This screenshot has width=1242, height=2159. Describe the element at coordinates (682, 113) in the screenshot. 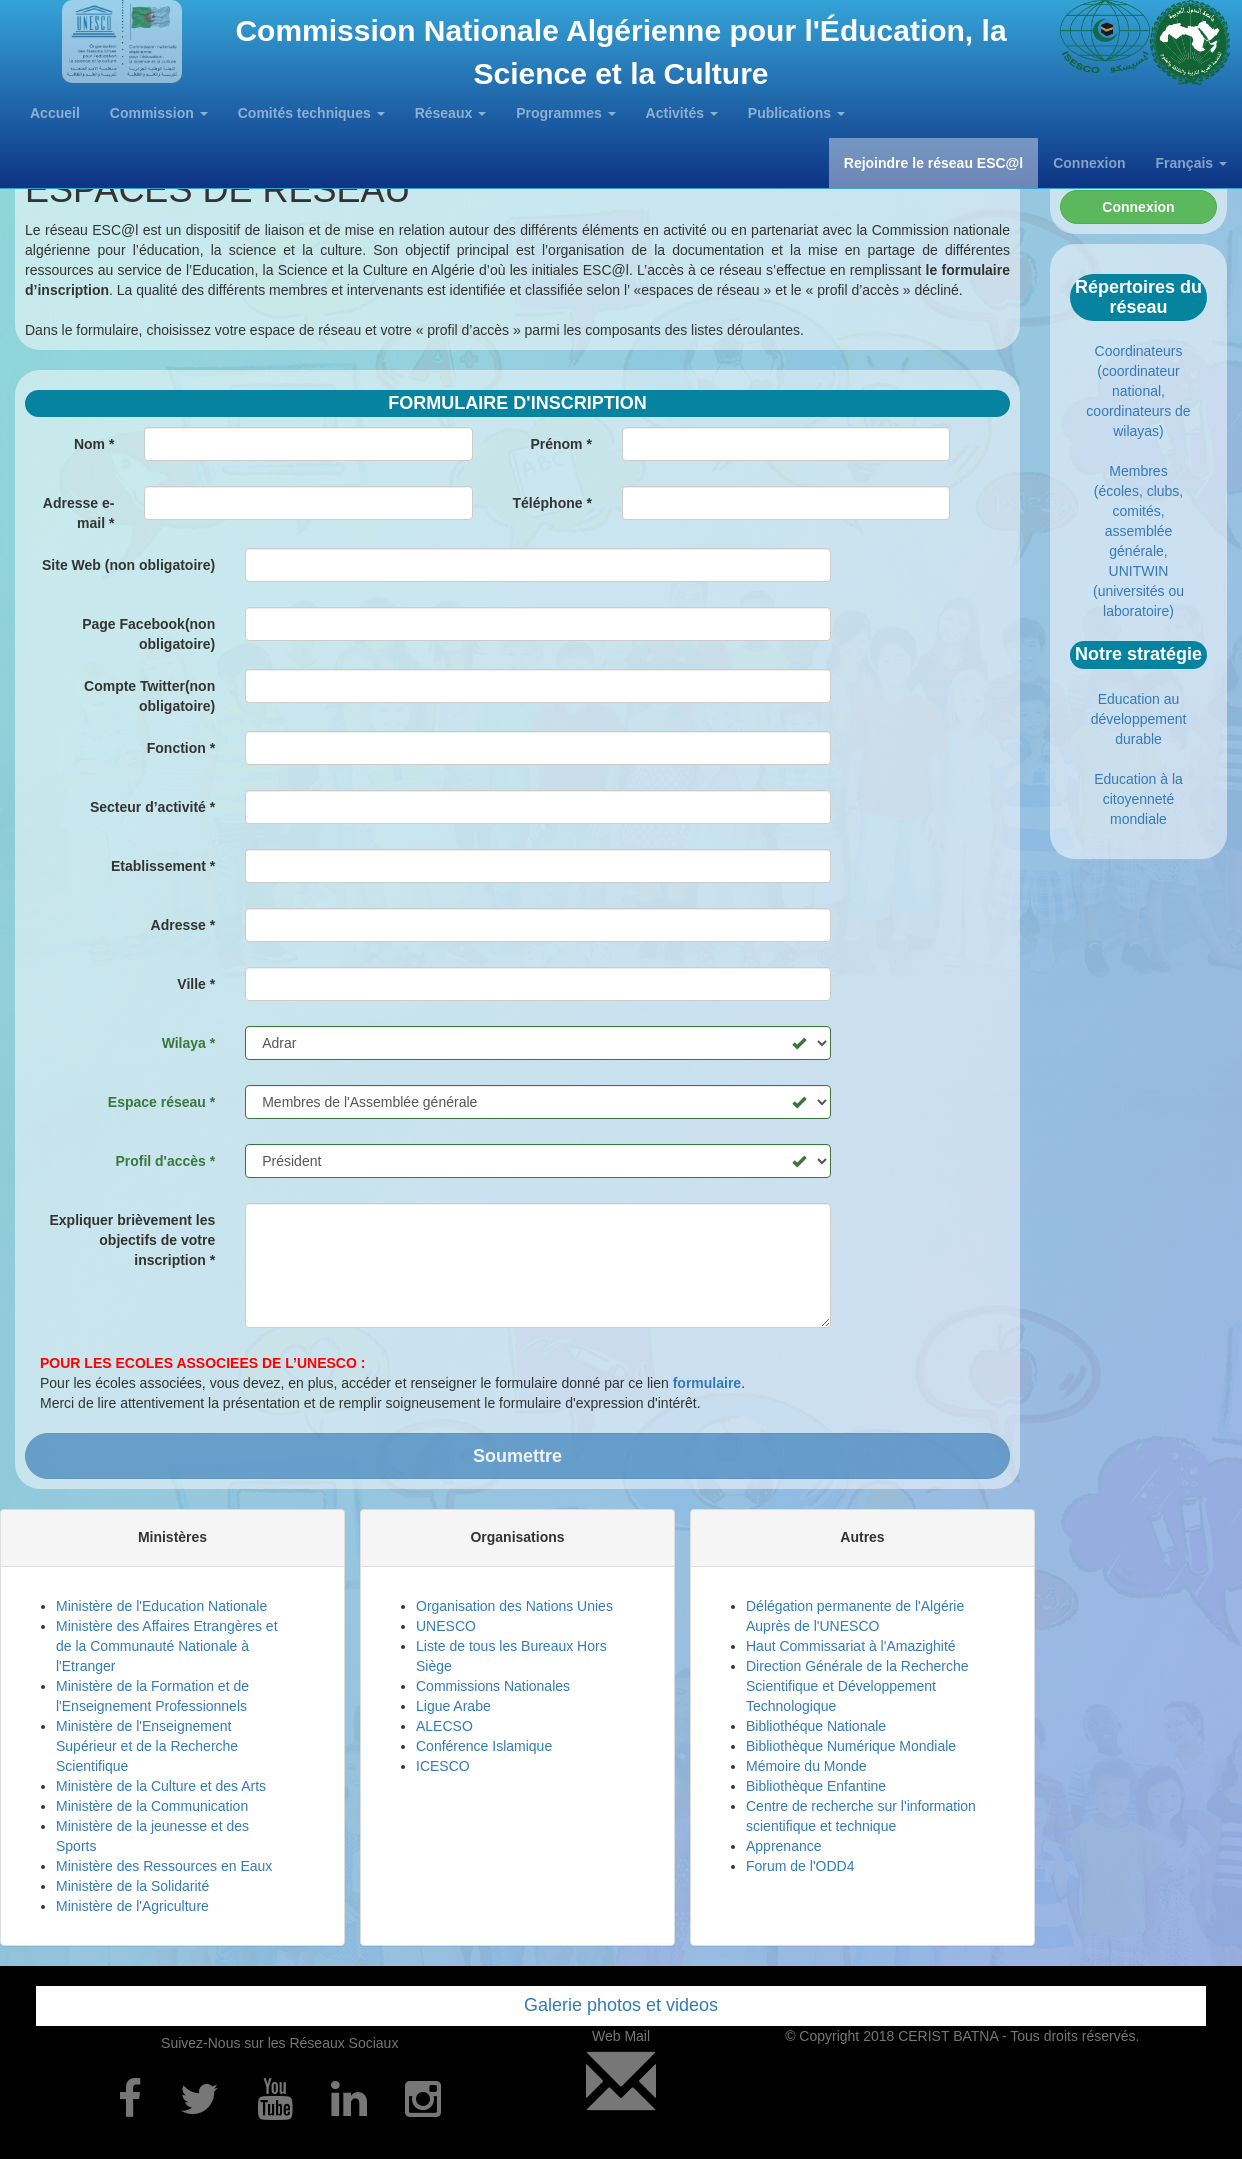

I see `Activités` at that location.